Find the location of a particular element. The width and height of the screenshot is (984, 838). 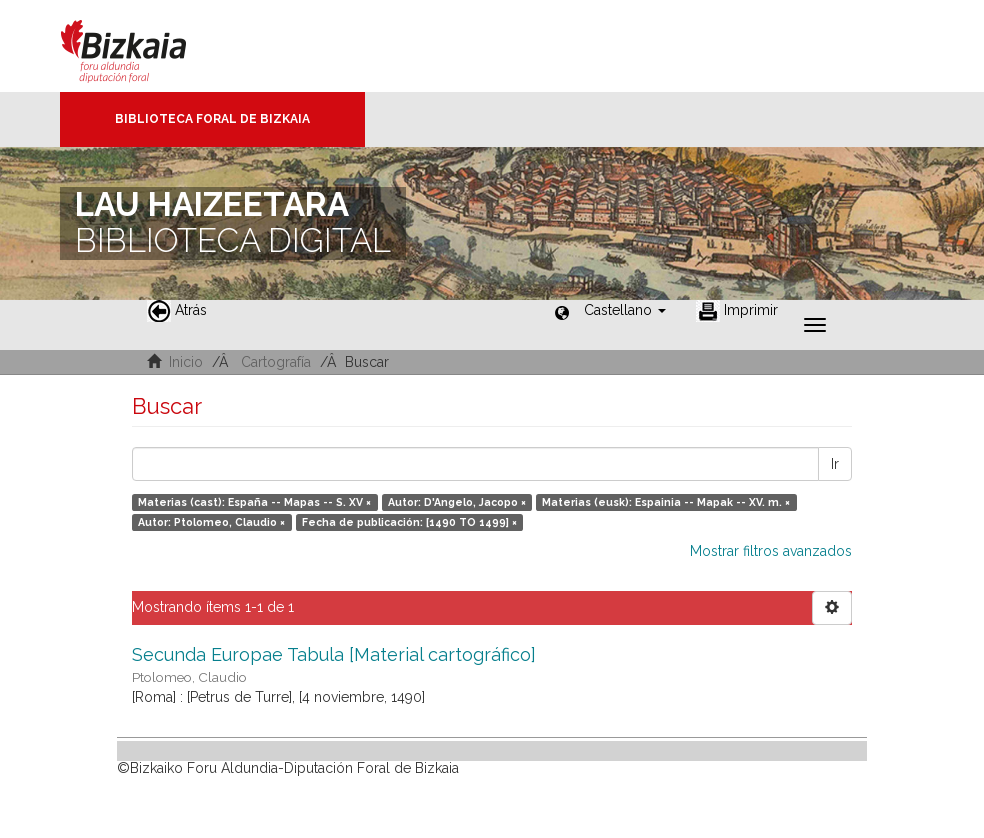

Biblioteca Foral de Bizkaia is located at coordinates (212, 119).